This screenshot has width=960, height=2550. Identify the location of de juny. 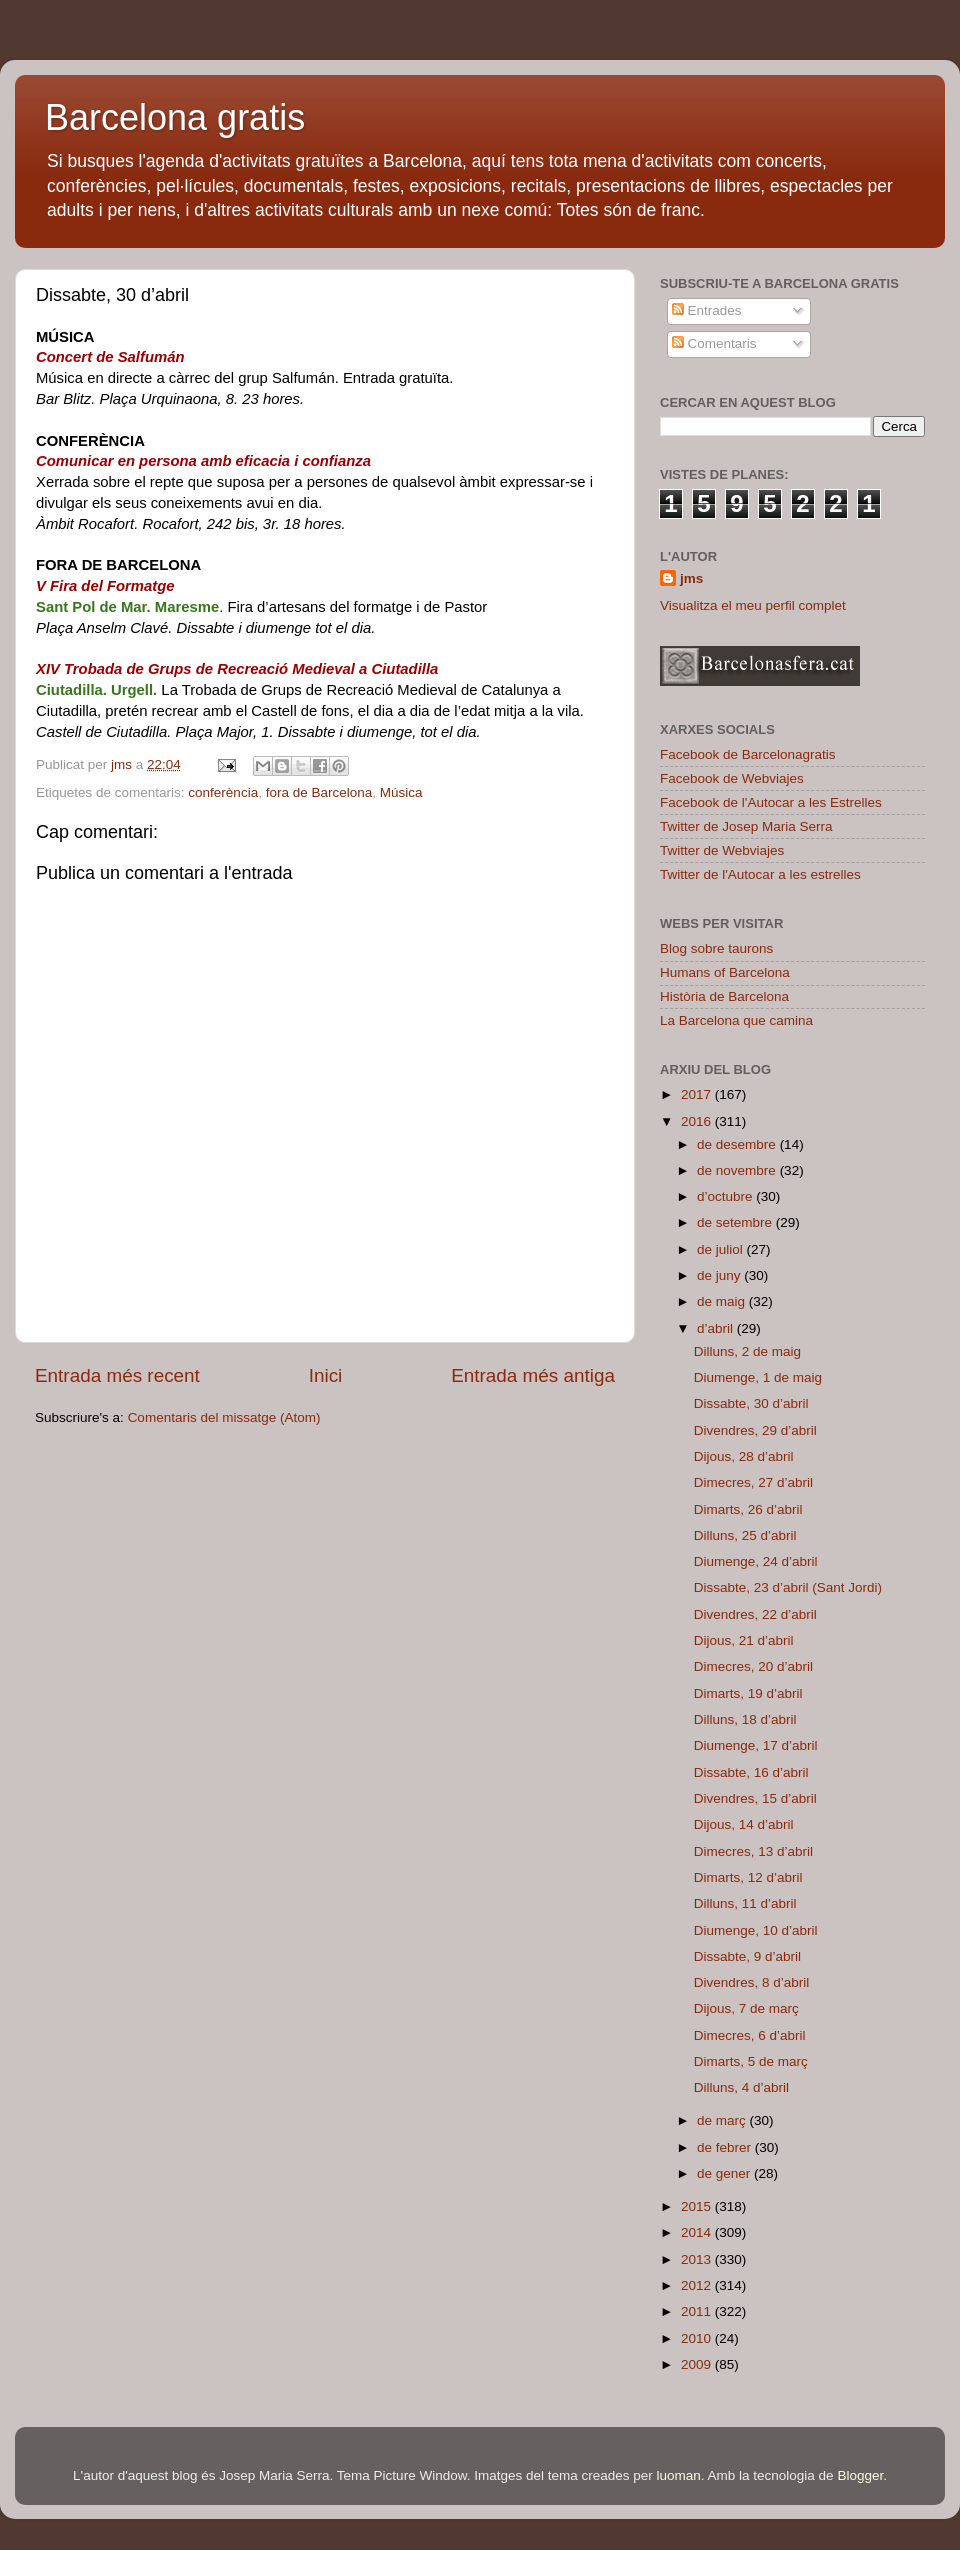
(720, 1275).